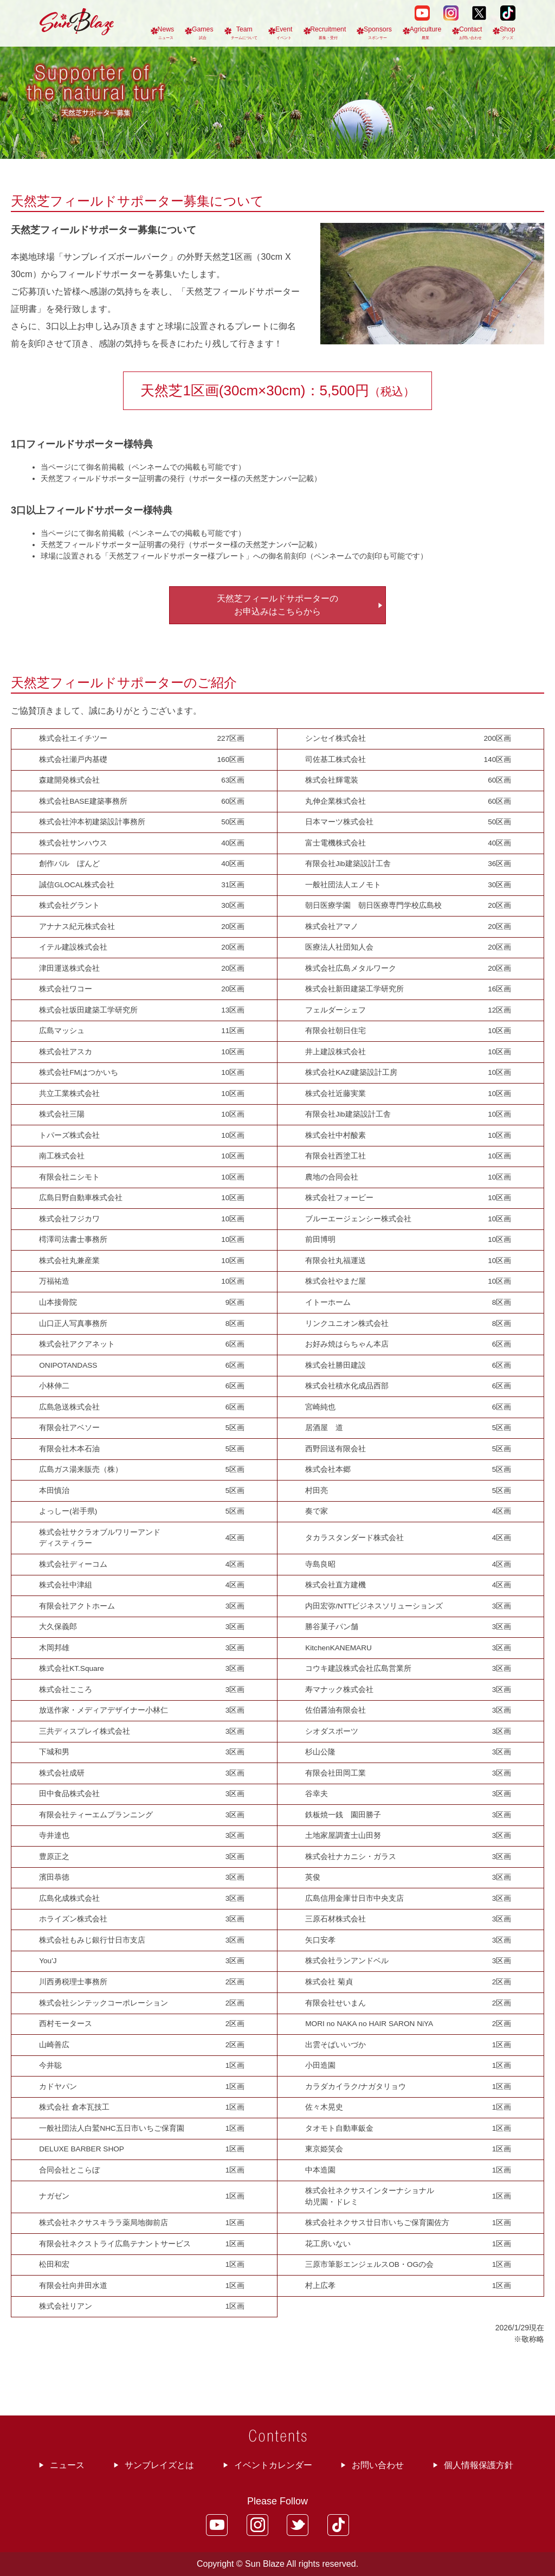 This screenshot has width=555, height=2576. What do you see at coordinates (203, 32) in the screenshot?
I see `Games` at bounding box center [203, 32].